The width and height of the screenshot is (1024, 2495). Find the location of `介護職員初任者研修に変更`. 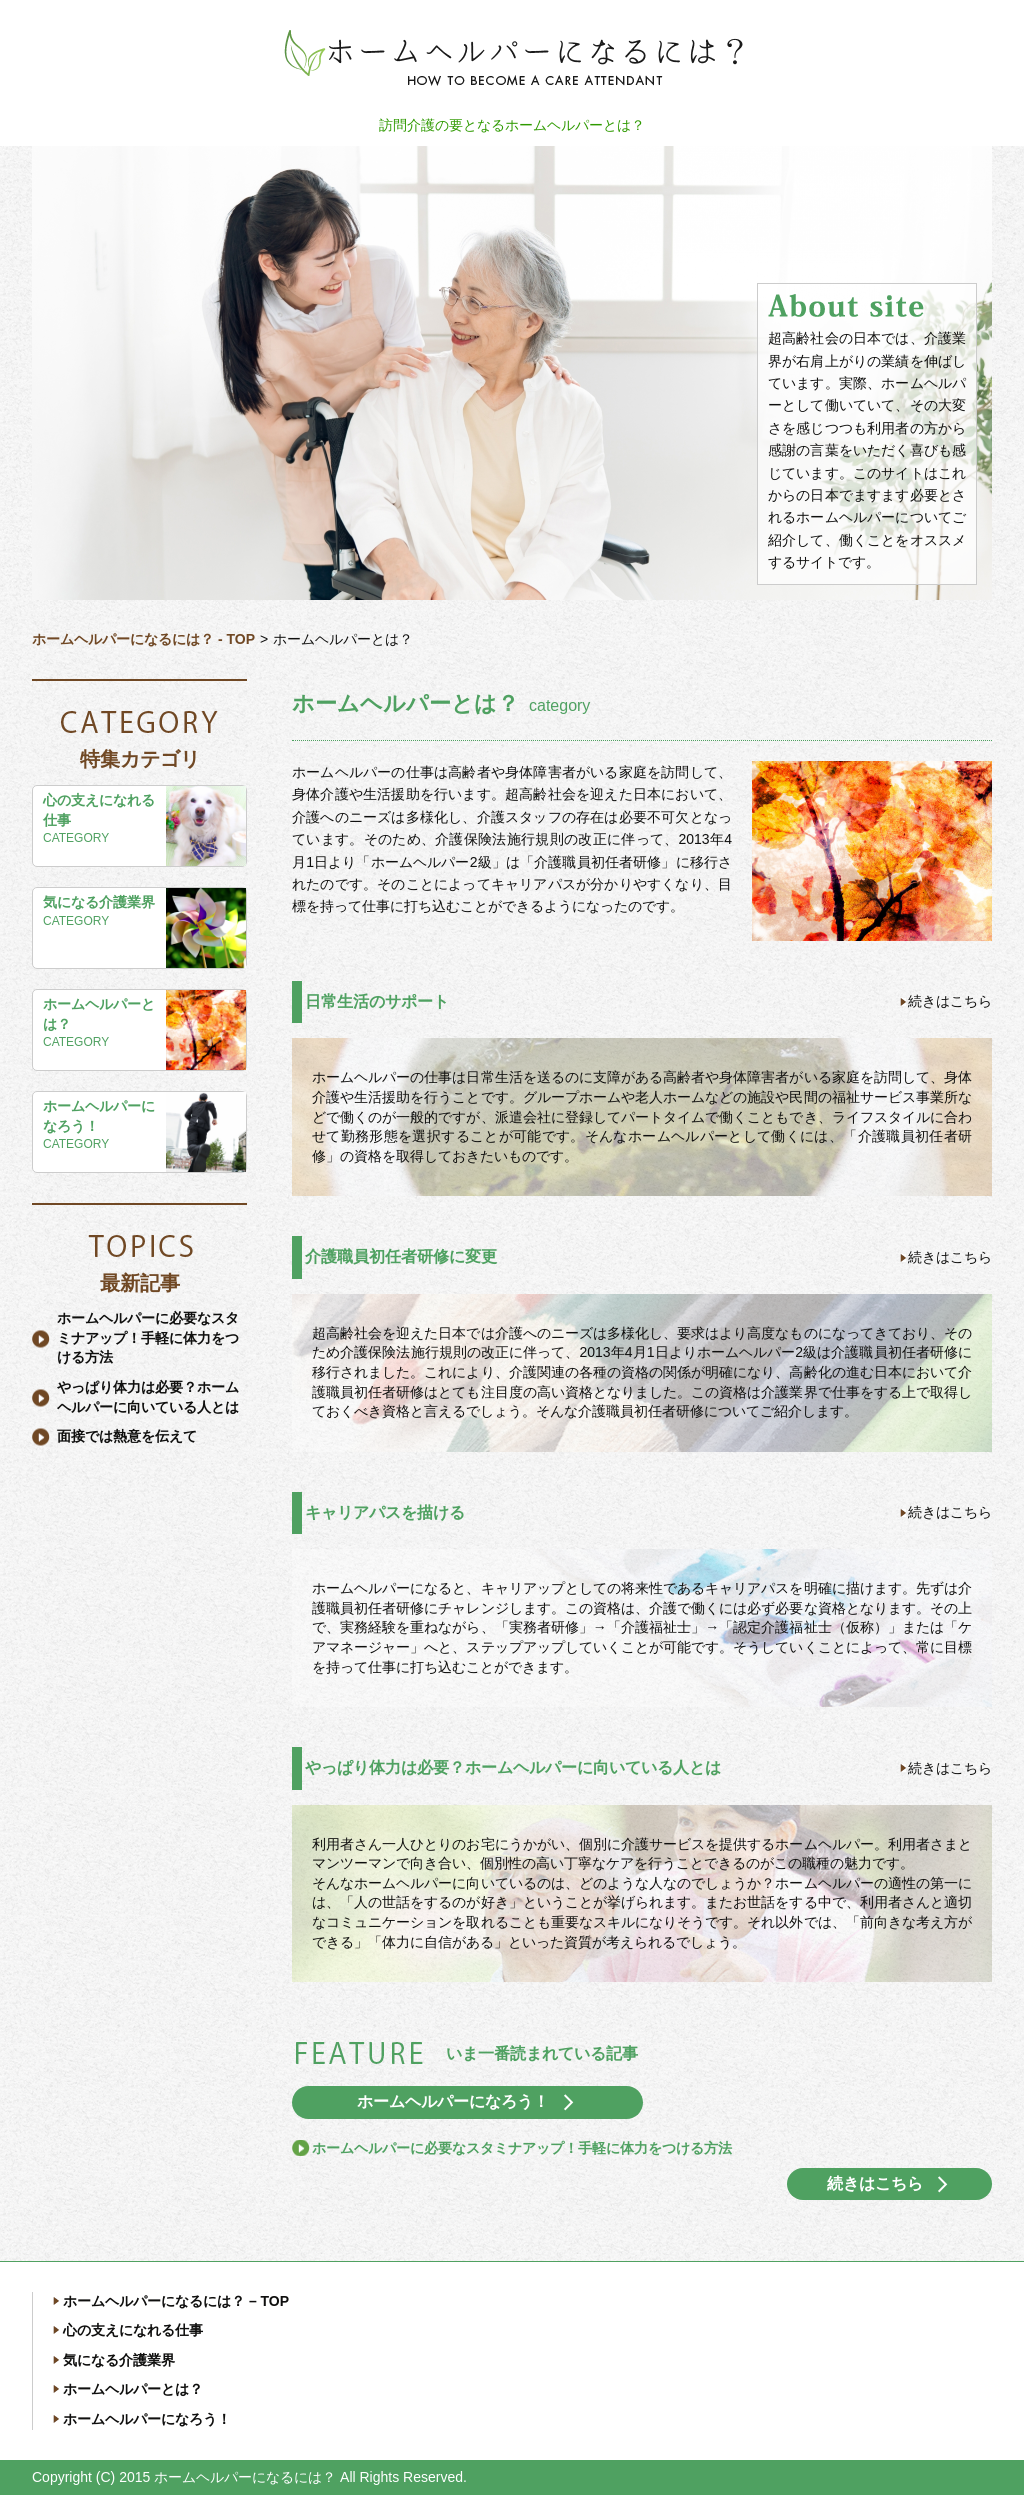

介護職員初任者研修に変更 is located at coordinates (401, 1256).